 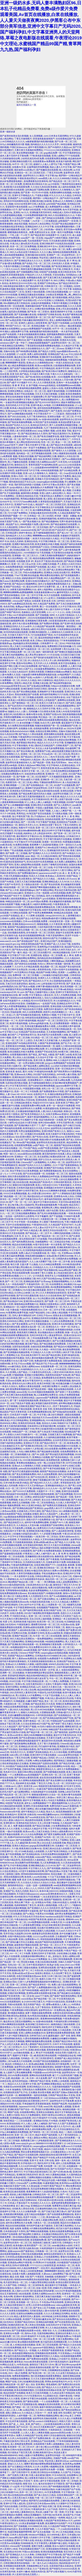 What do you see at coordinates (63, 1446) in the screenshot?
I see `中国大陆精品视频XXXX在线看` at bounding box center [63, 1446].